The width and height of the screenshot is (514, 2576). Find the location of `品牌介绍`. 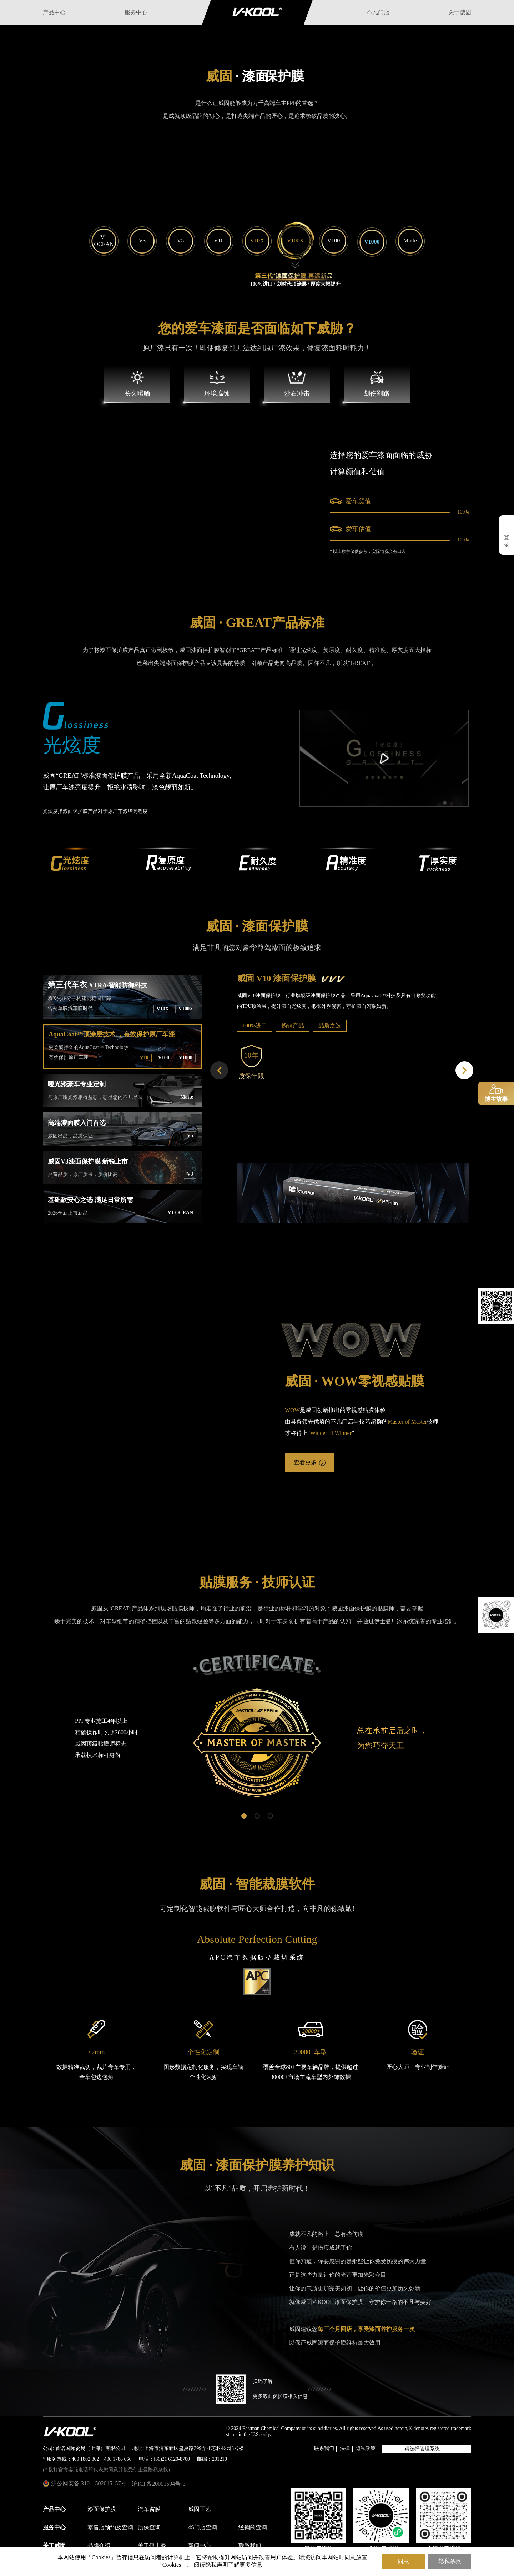

品牌介绍 is located at coordinates (98, 2546).